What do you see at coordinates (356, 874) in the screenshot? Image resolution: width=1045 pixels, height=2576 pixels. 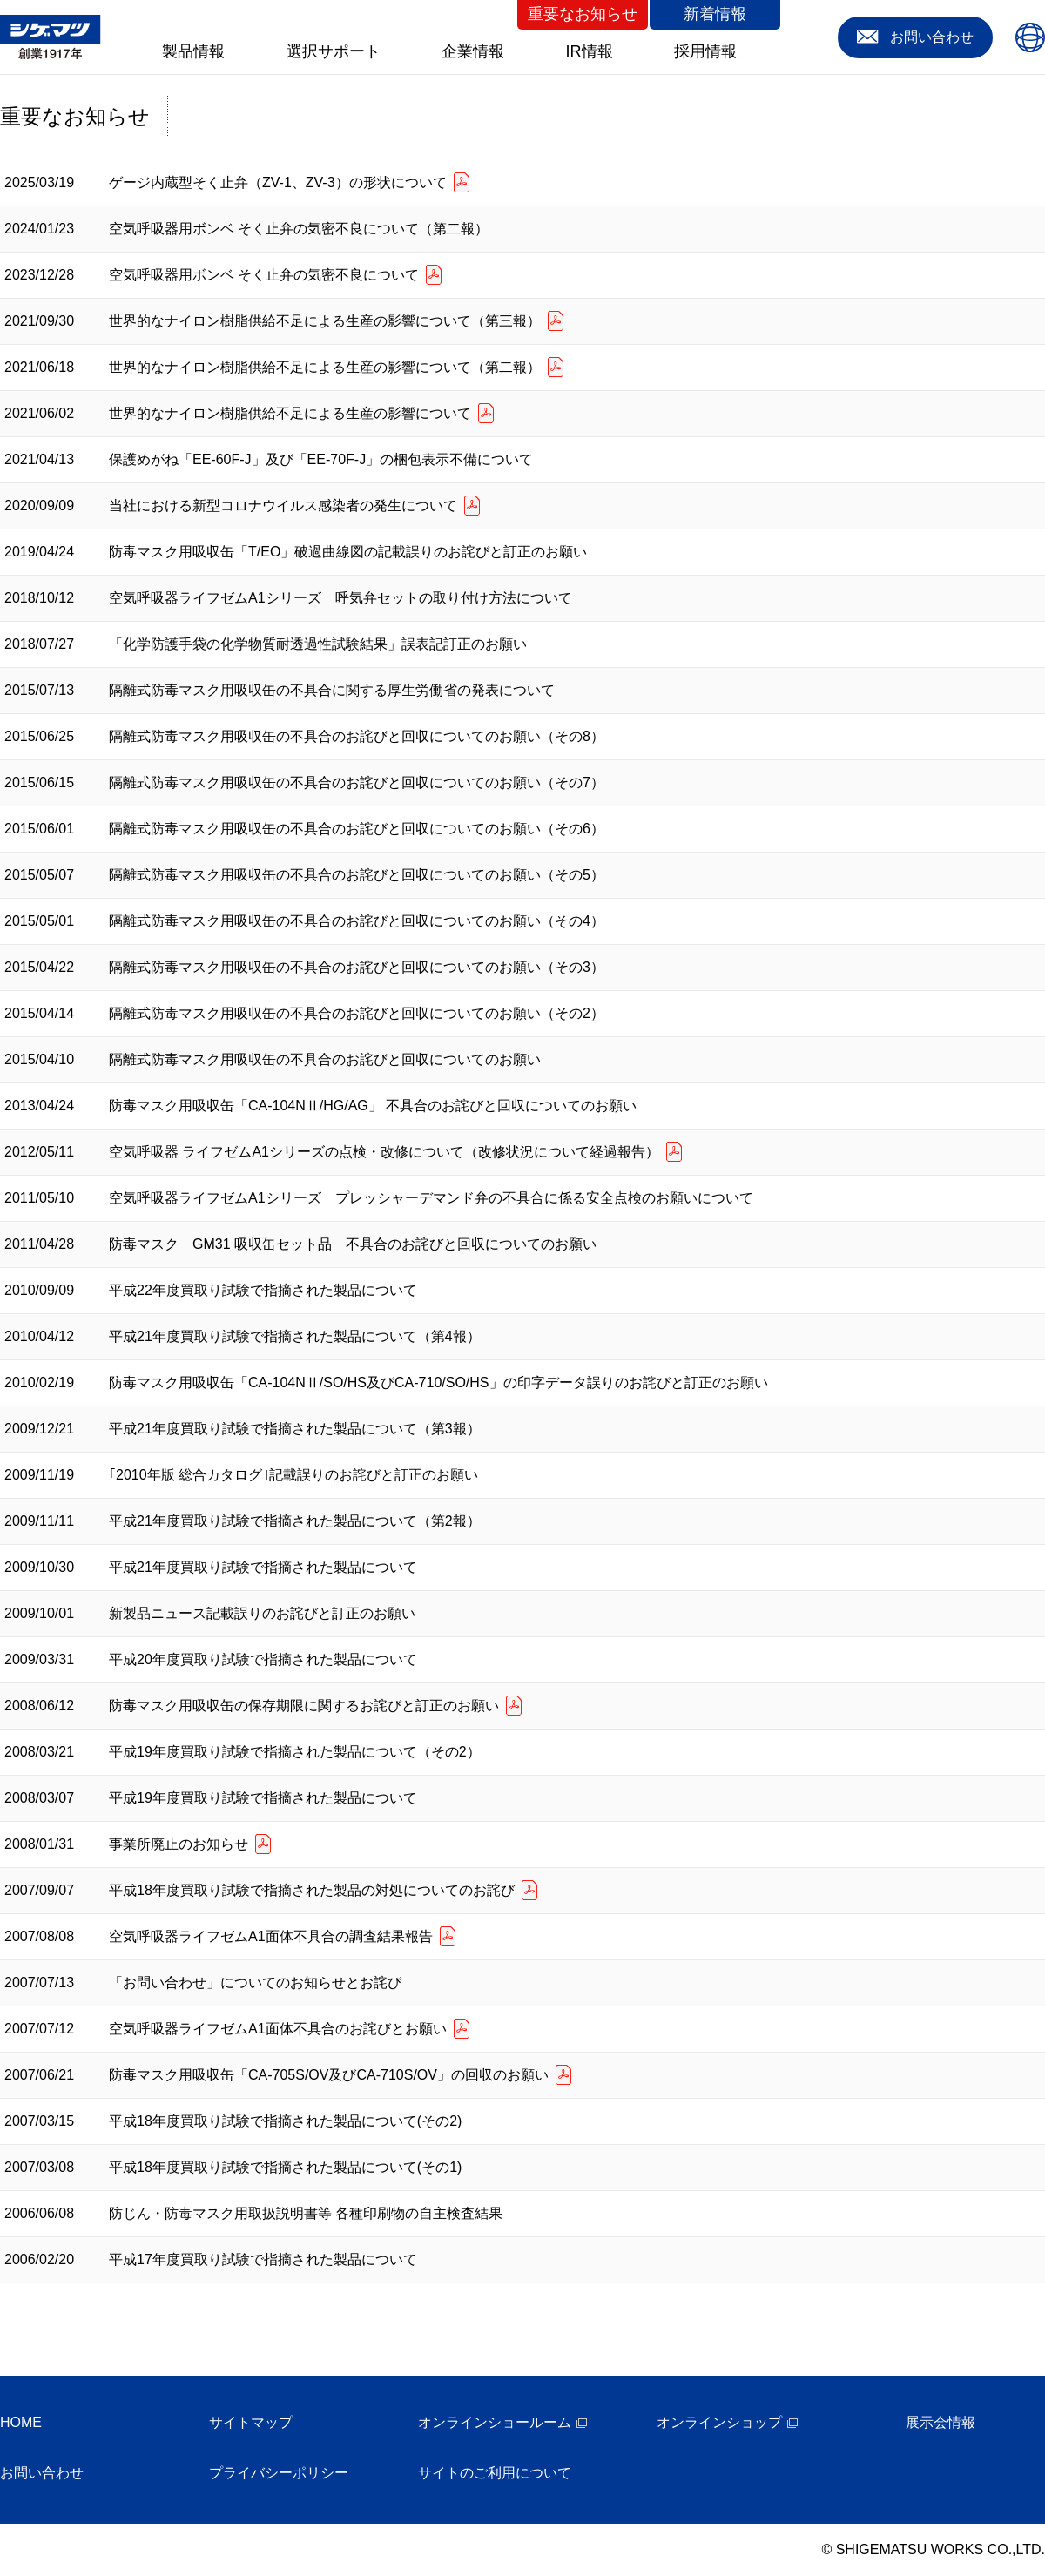 I see `隔離式防毒マスク用吸収缶の不具合のお詫びと回収についてのお願い（その5）` at bounding box center [356, 874].